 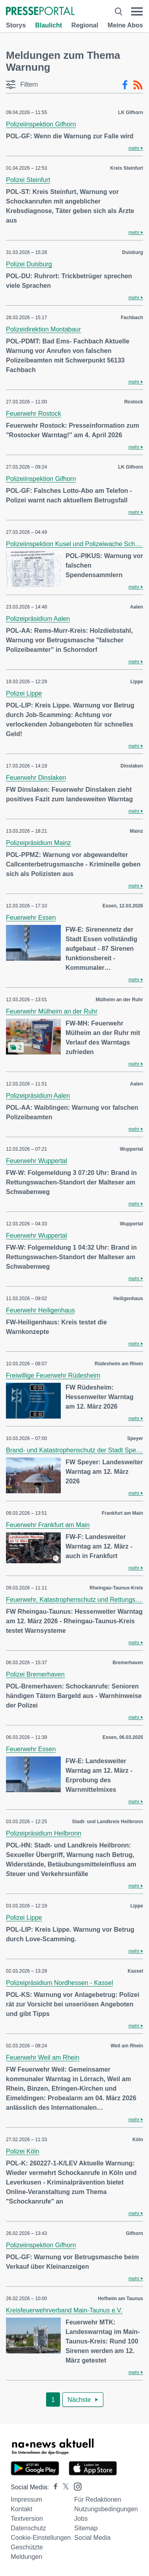 What do you see at coordinates (132, 252) in the screenshot?
I see `Duisburg` at bounding box center [132, 252].